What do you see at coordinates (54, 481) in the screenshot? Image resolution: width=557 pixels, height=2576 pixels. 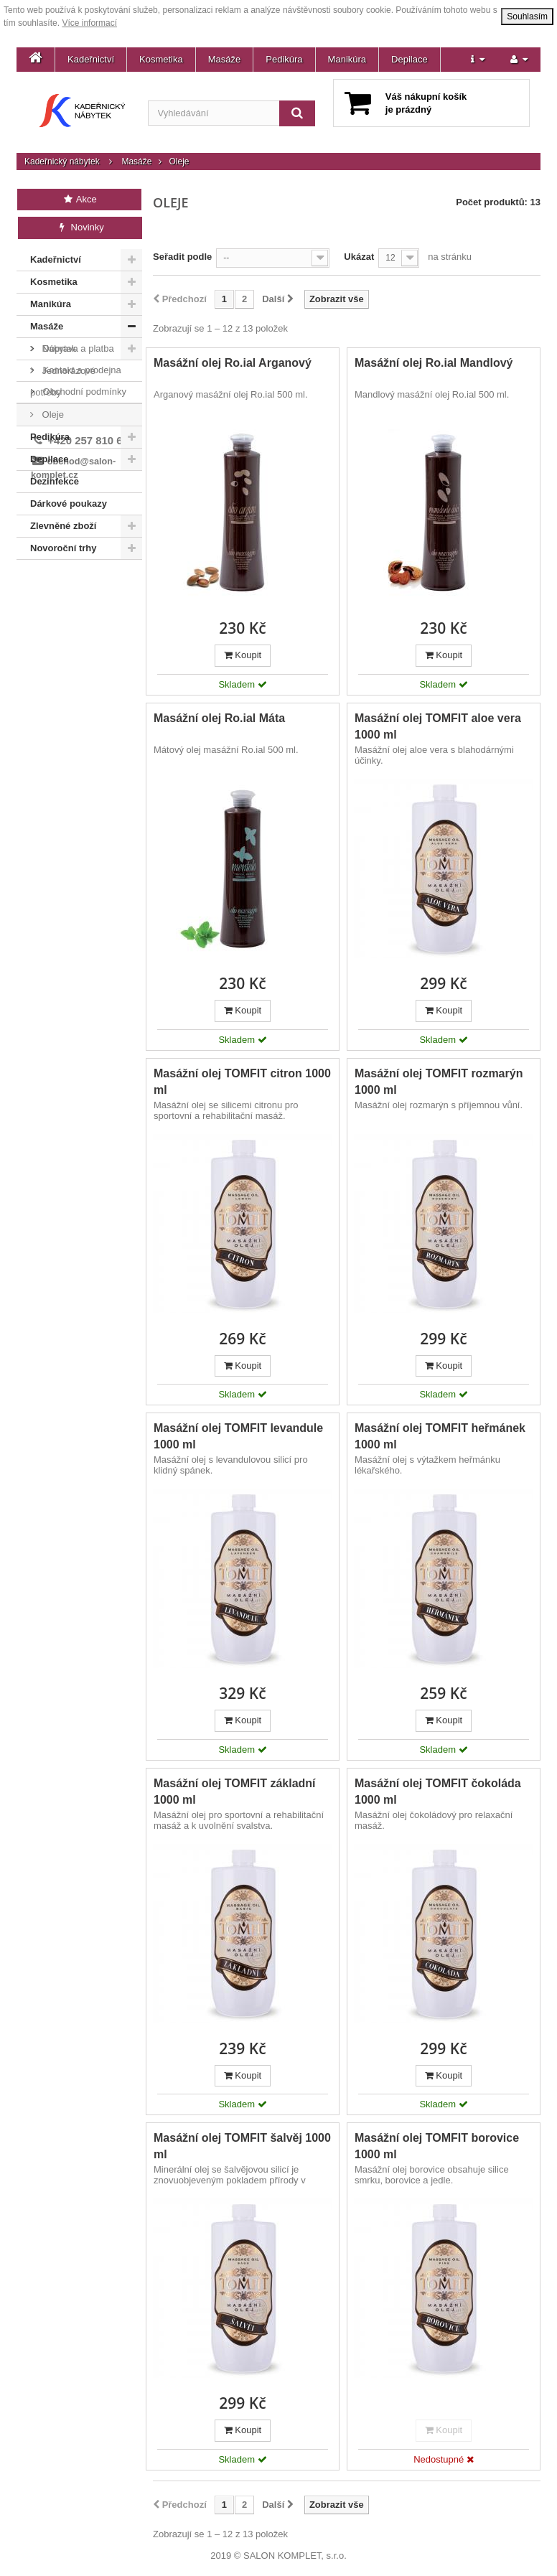 I see `Dezinfekce` at bounding box center [54, 481].